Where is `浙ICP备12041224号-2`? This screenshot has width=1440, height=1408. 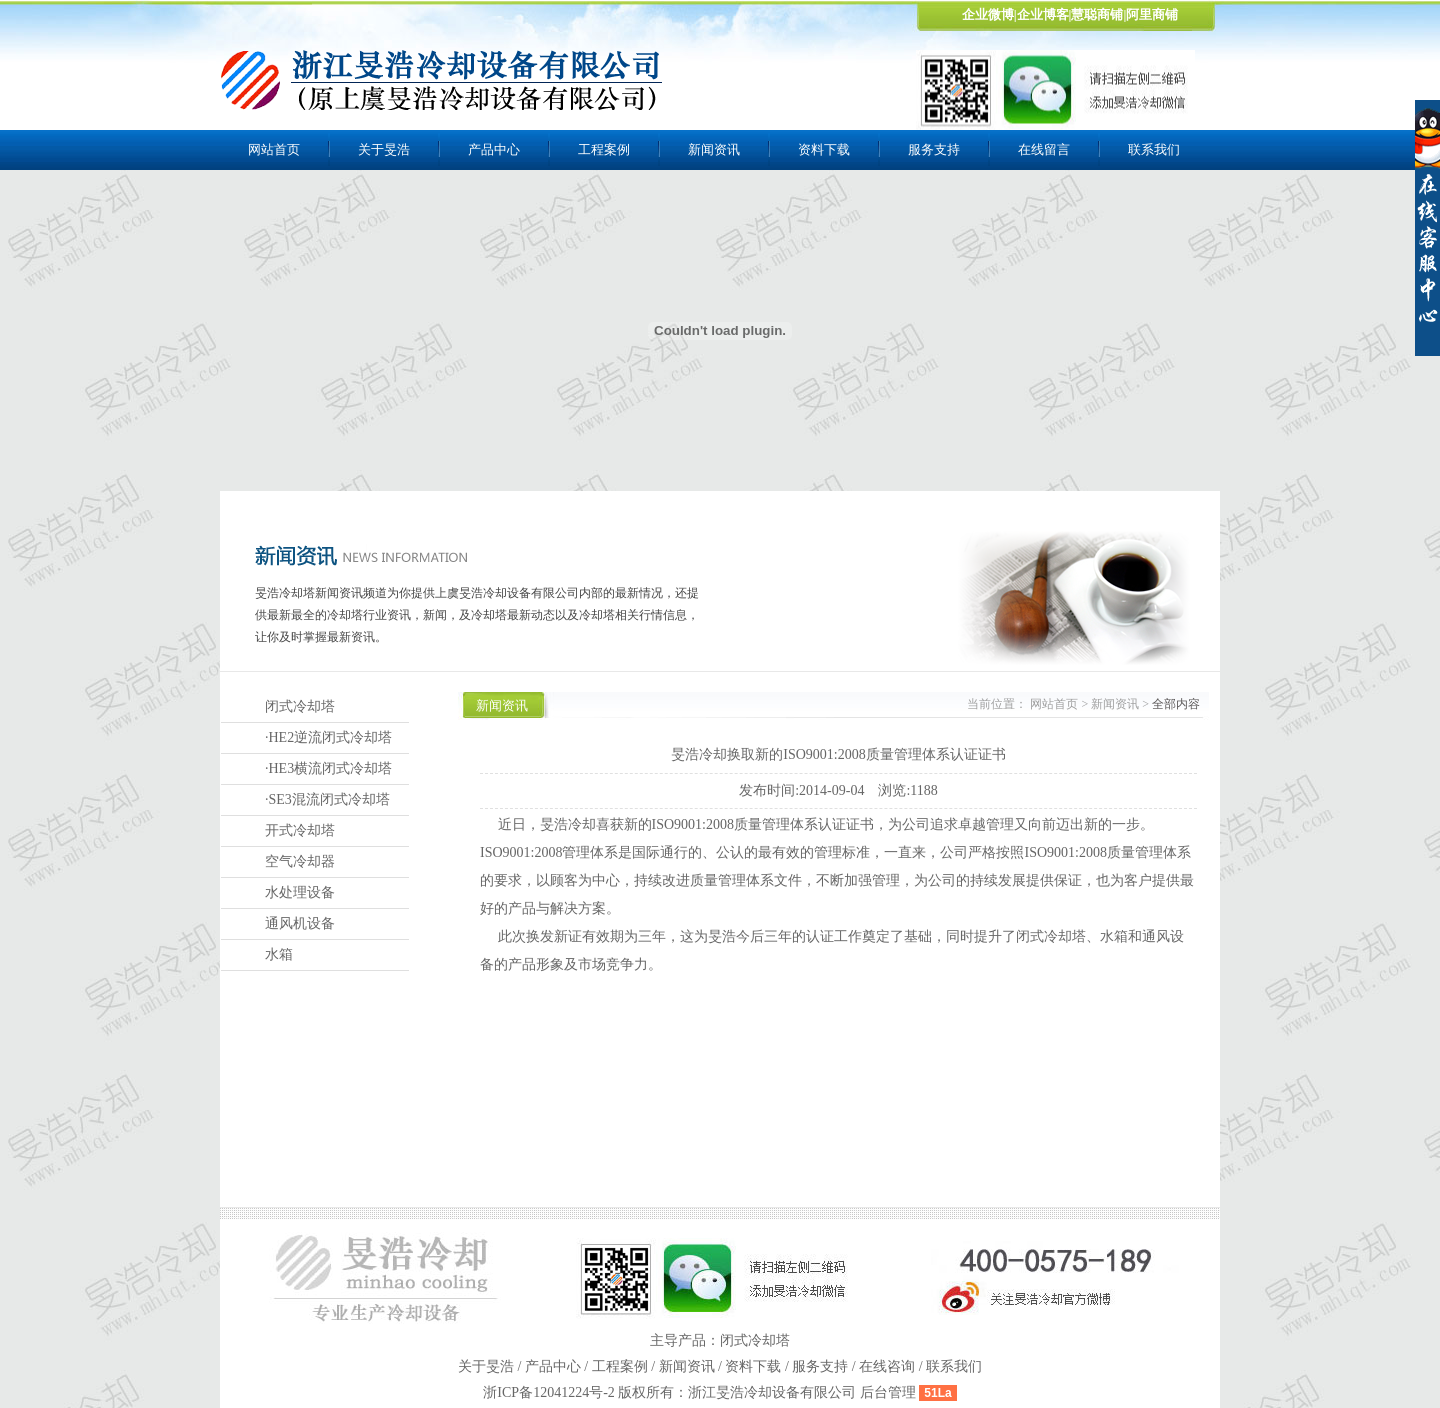 浙ICP备12041224号-2 is located at coordinates (550, 1392).